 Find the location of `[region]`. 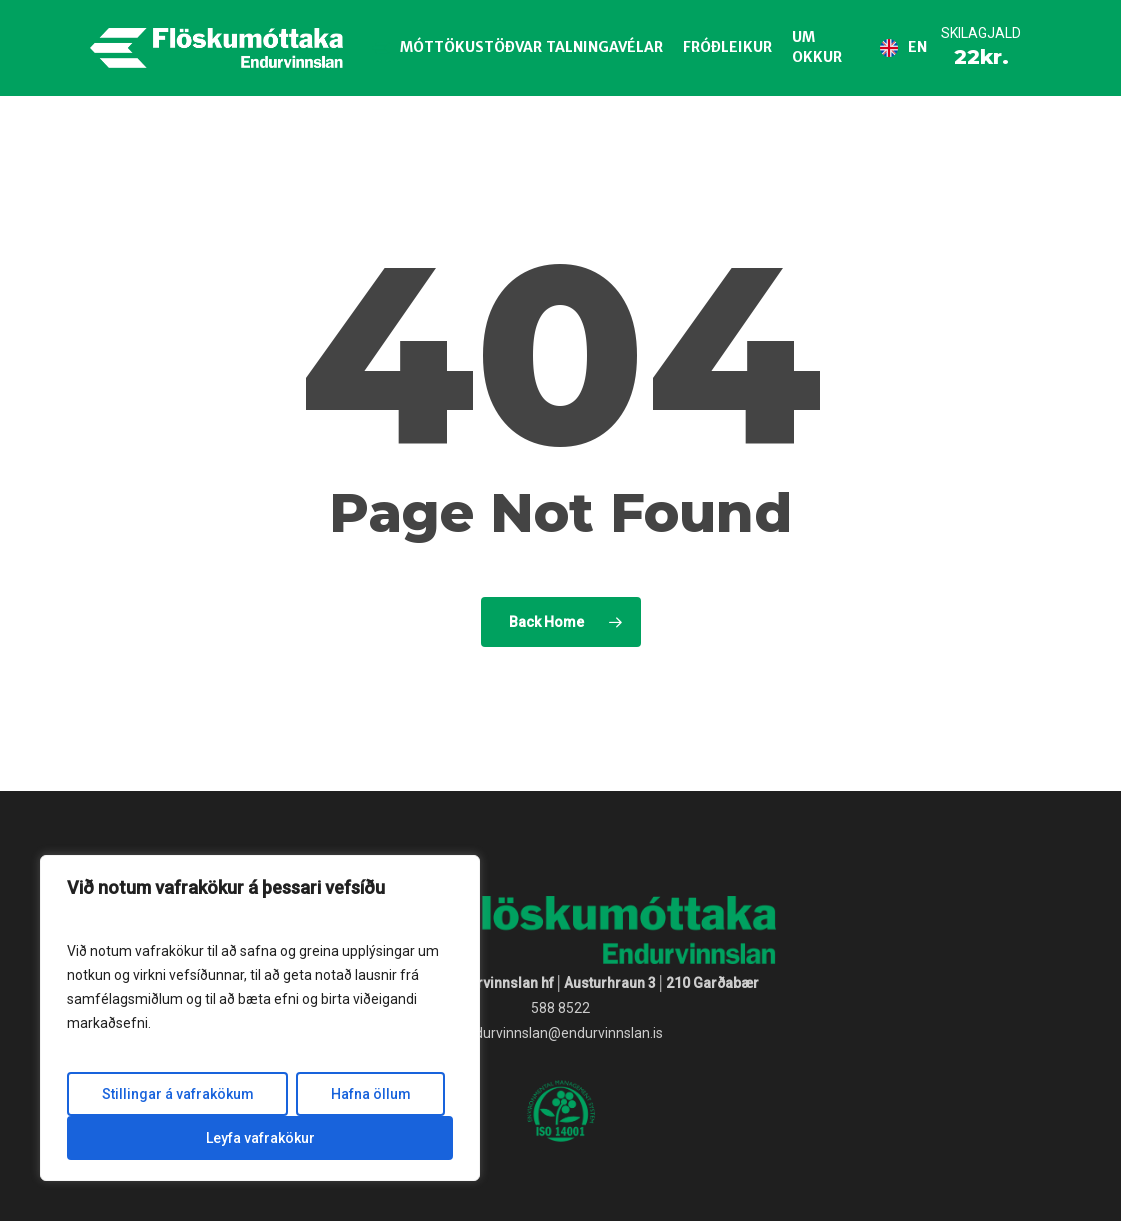

[region] is located at coordinates (260, 1018).